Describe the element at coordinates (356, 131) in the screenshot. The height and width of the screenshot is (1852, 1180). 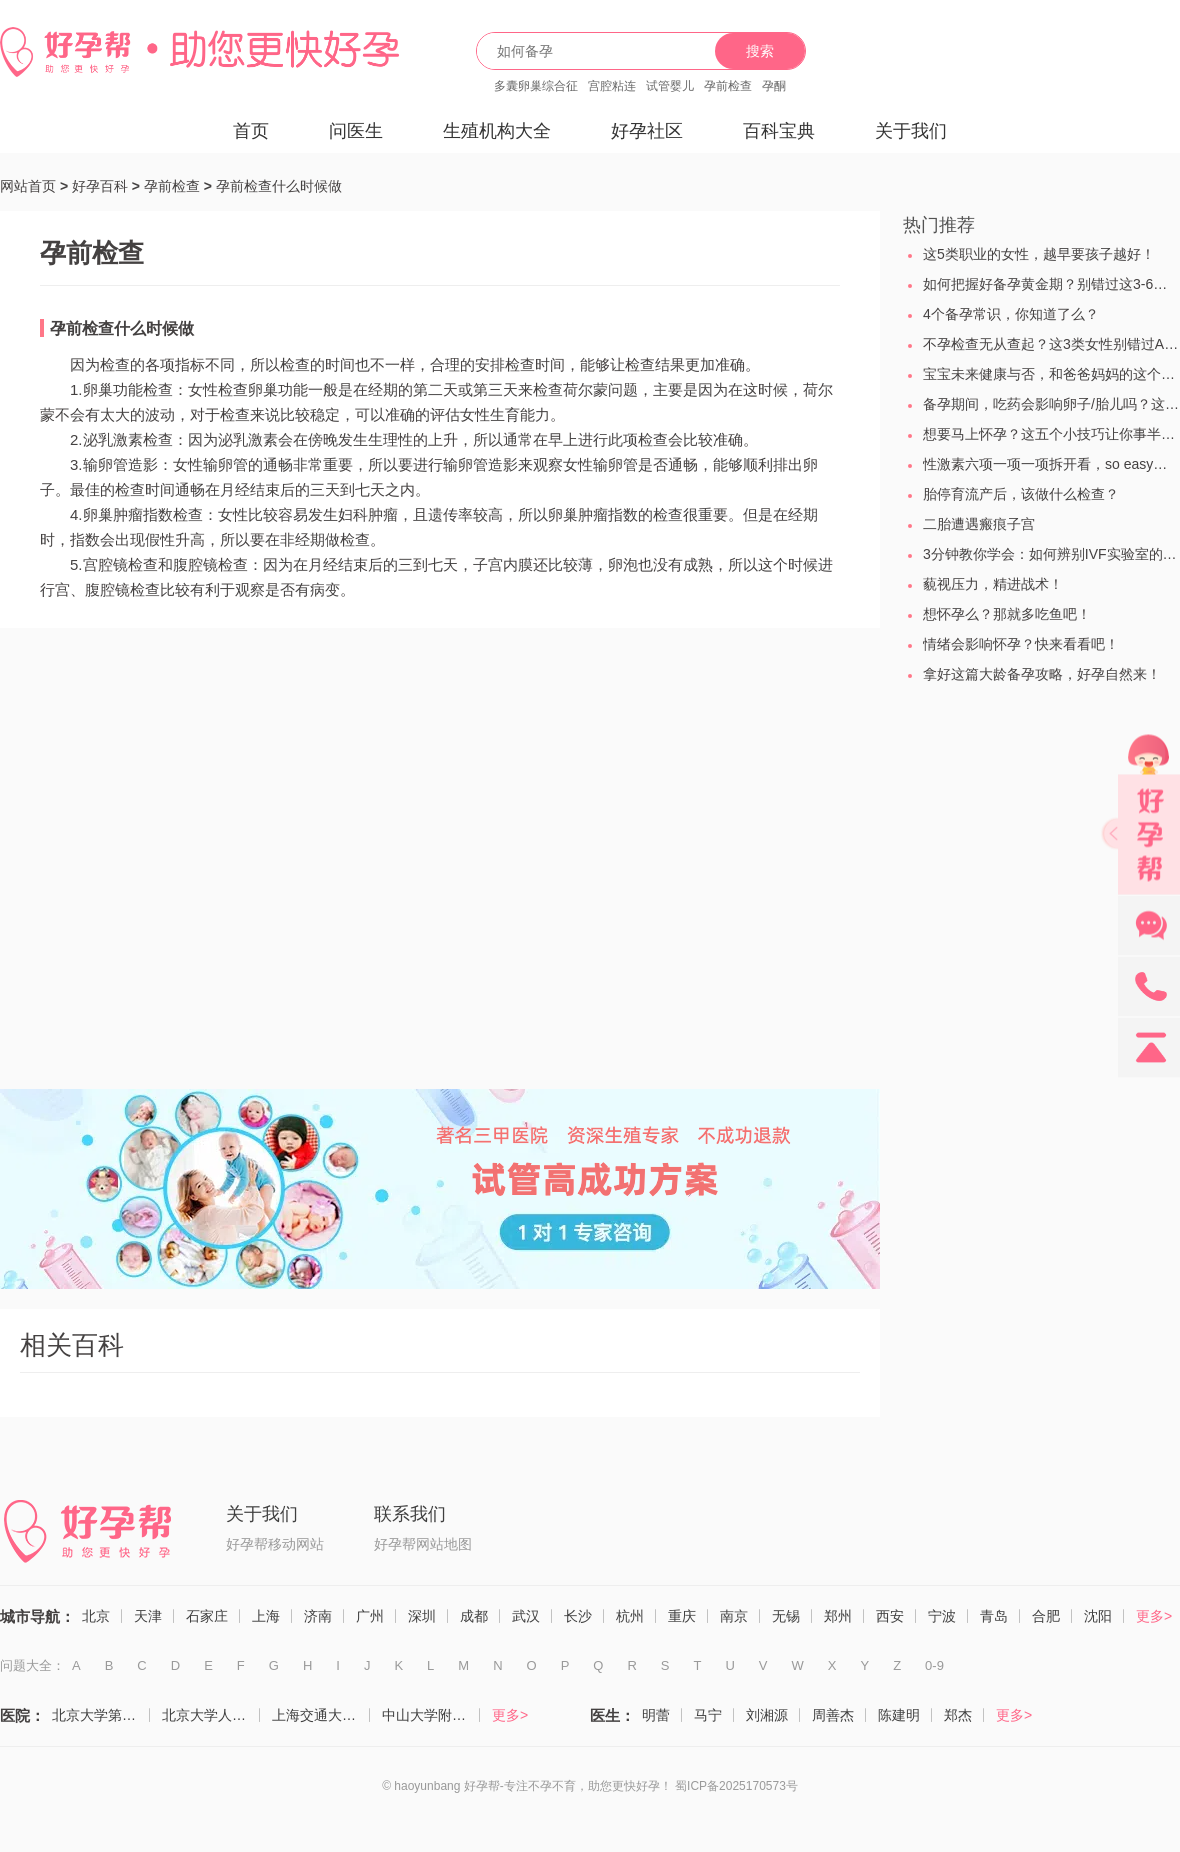
I see `问医生` at that location.